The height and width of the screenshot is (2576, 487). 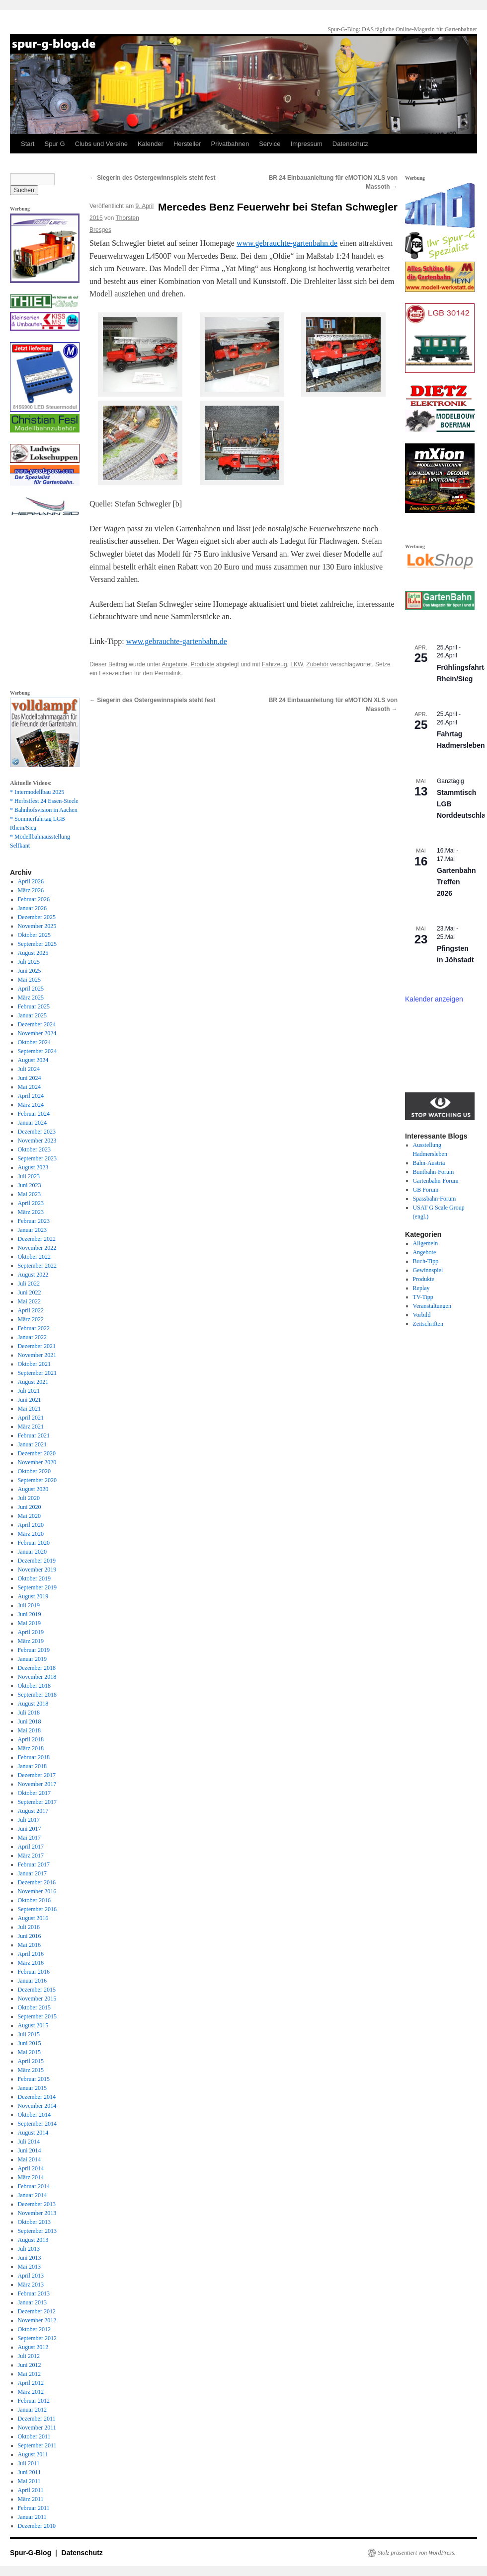 What do you see at coordinates (34, 1042) in the screenshot?
I see `Oktober 2024` at bounding box center [34, 1042].